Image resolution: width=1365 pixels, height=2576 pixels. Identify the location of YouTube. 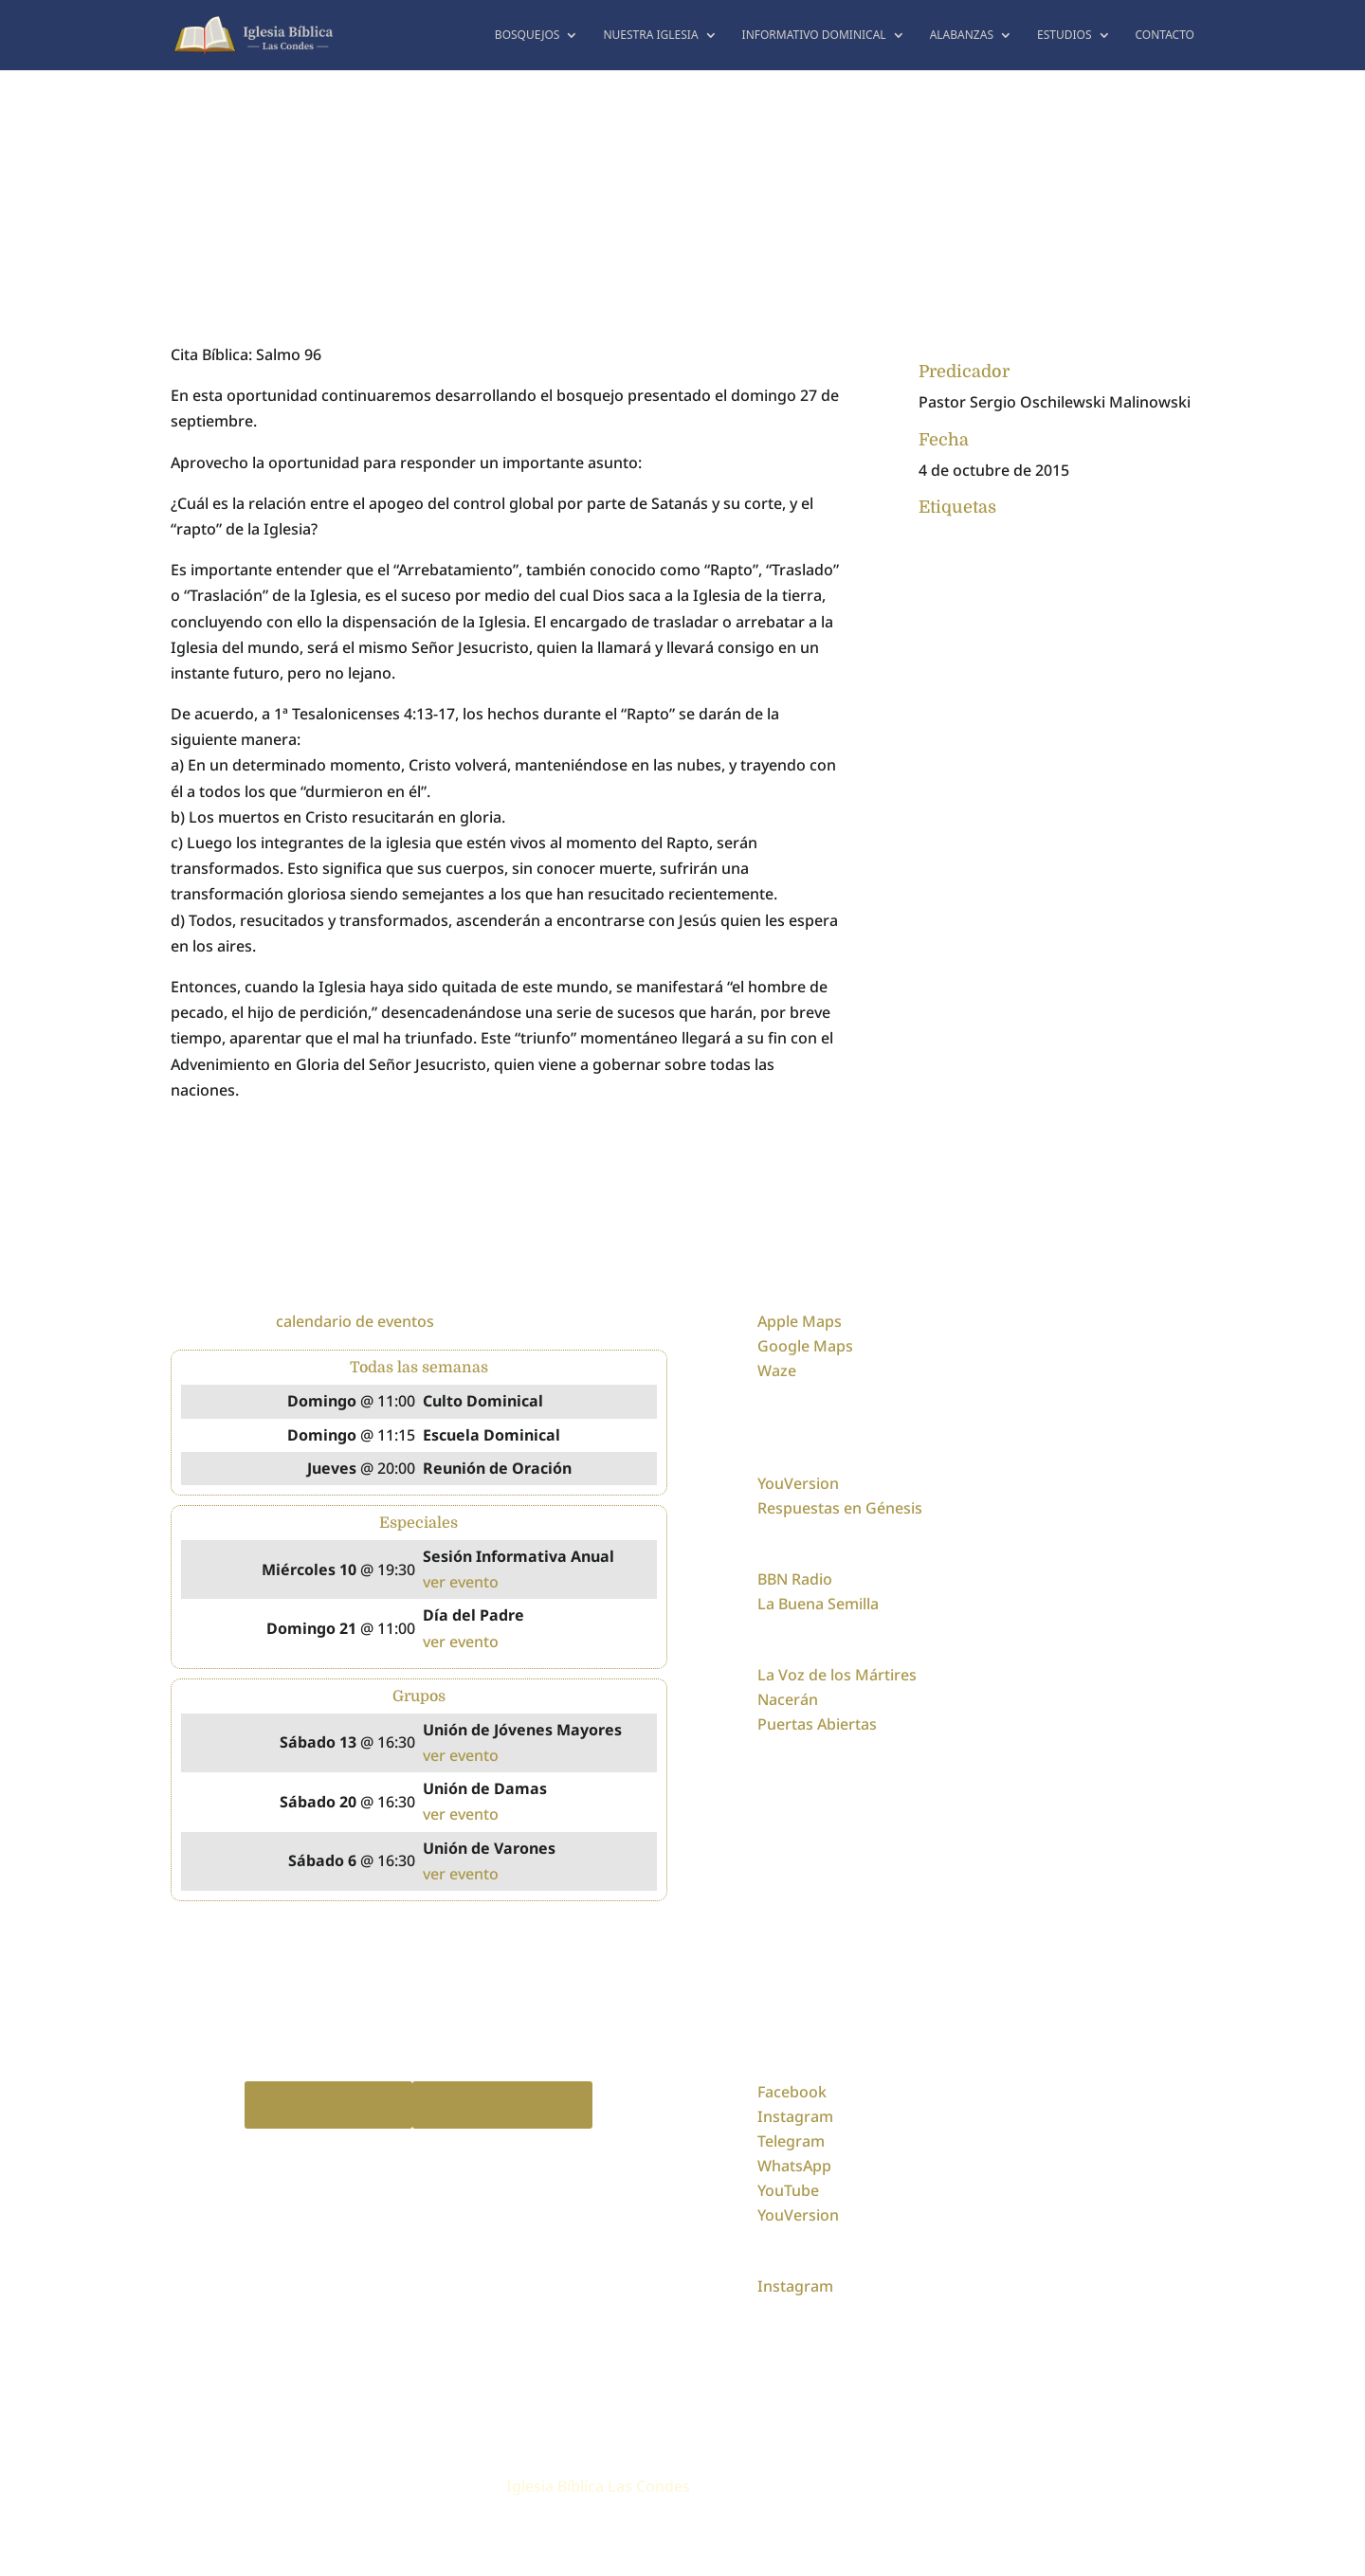
(788, 2190).